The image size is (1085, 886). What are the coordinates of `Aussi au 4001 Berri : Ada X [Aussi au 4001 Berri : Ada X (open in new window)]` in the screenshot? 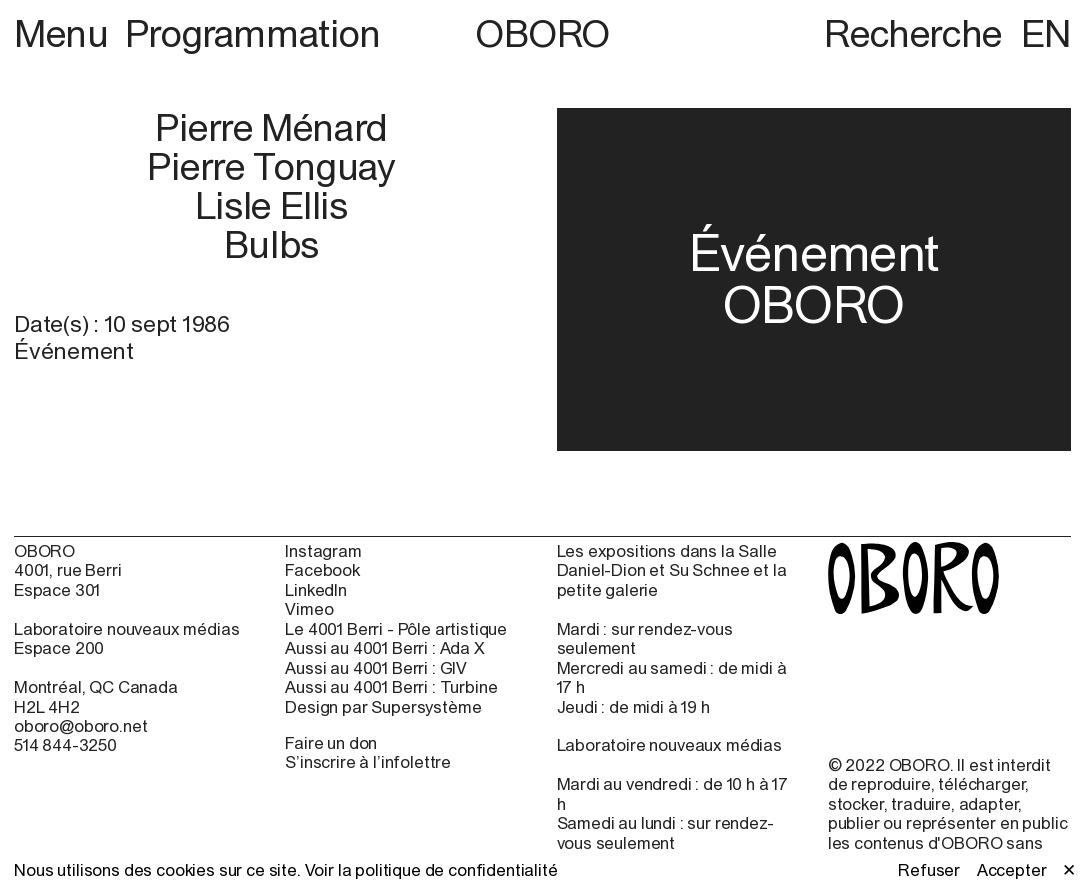 It's located at (384, 648).